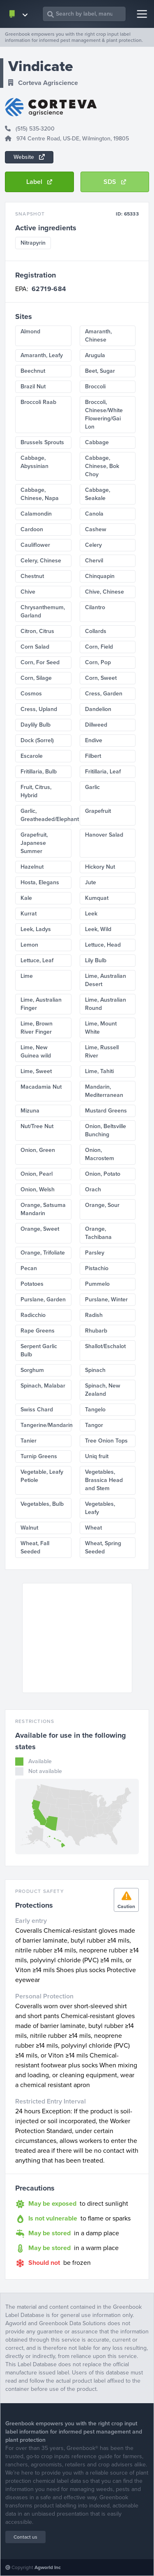  Describe the element at coordinates (103, 693) in the screenshot. I see `Cress, Garden` at that location.